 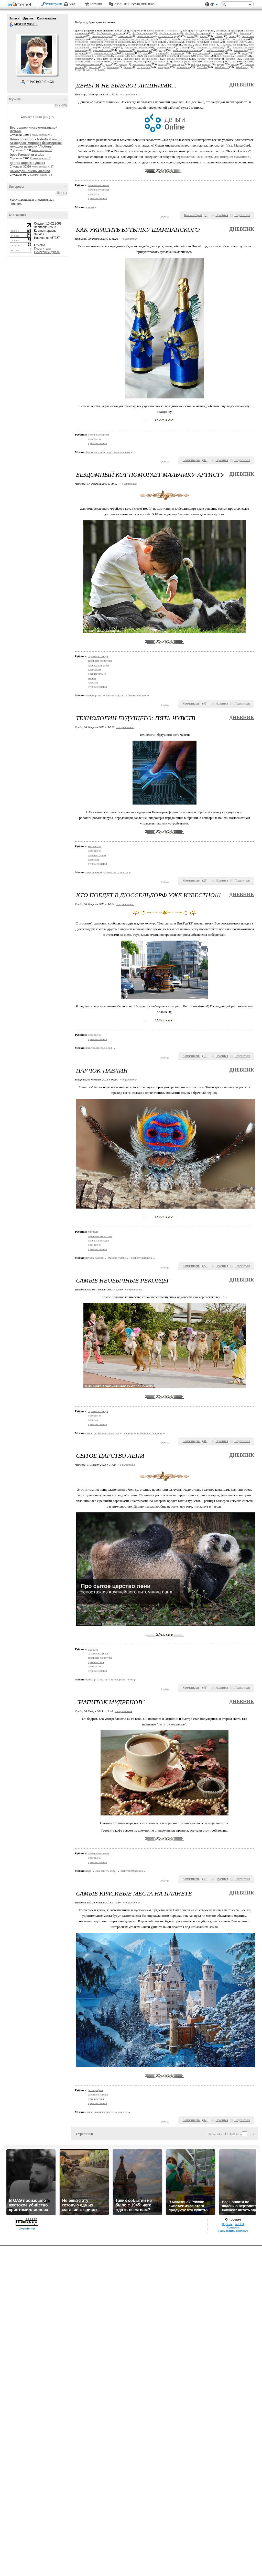 I want to click on медицина, so click(x=80, y=53).